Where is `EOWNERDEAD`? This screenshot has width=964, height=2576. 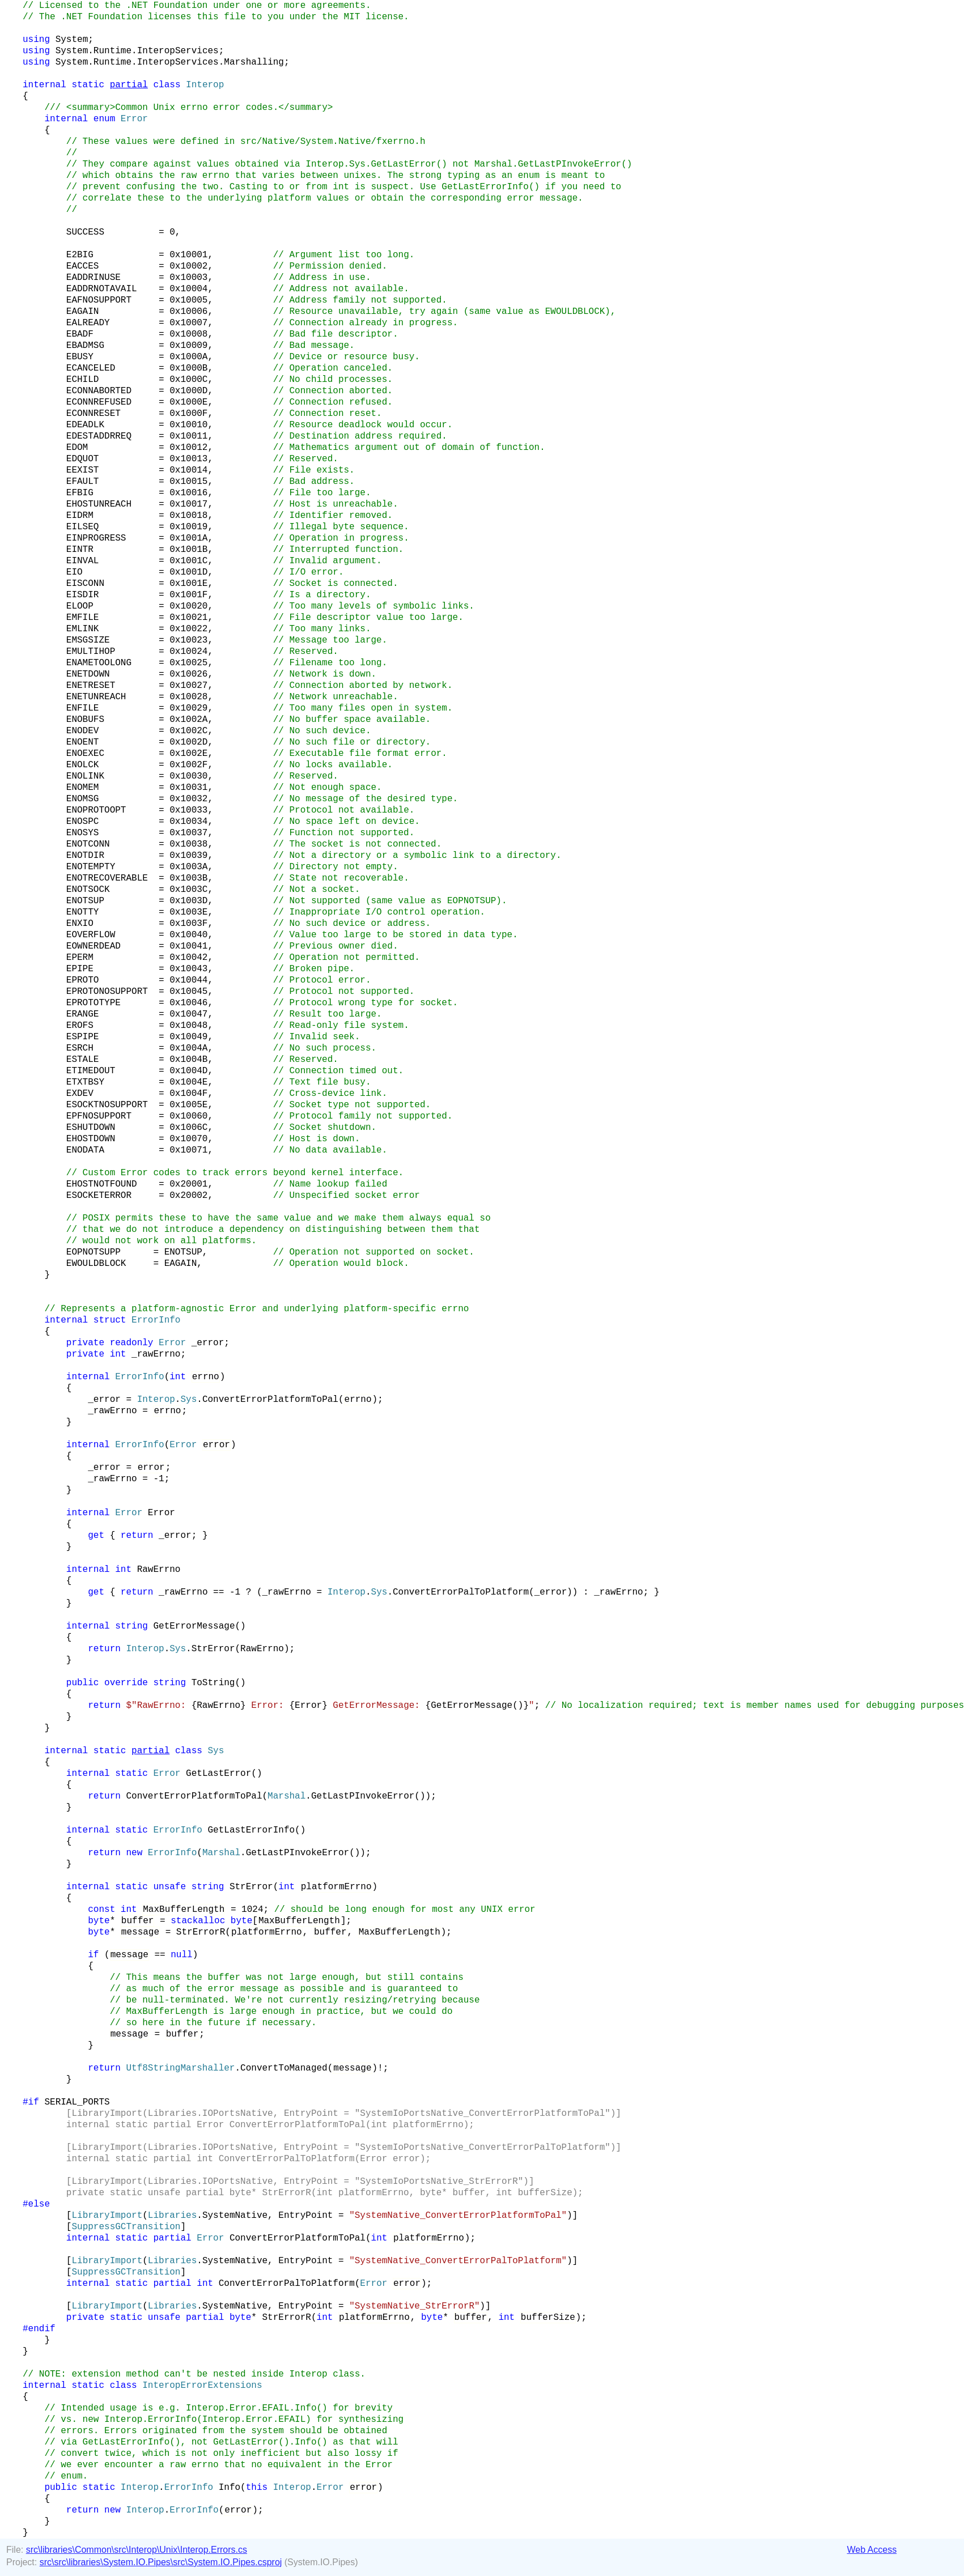
EOWNERDEAD is located at coordinates (93, 946).